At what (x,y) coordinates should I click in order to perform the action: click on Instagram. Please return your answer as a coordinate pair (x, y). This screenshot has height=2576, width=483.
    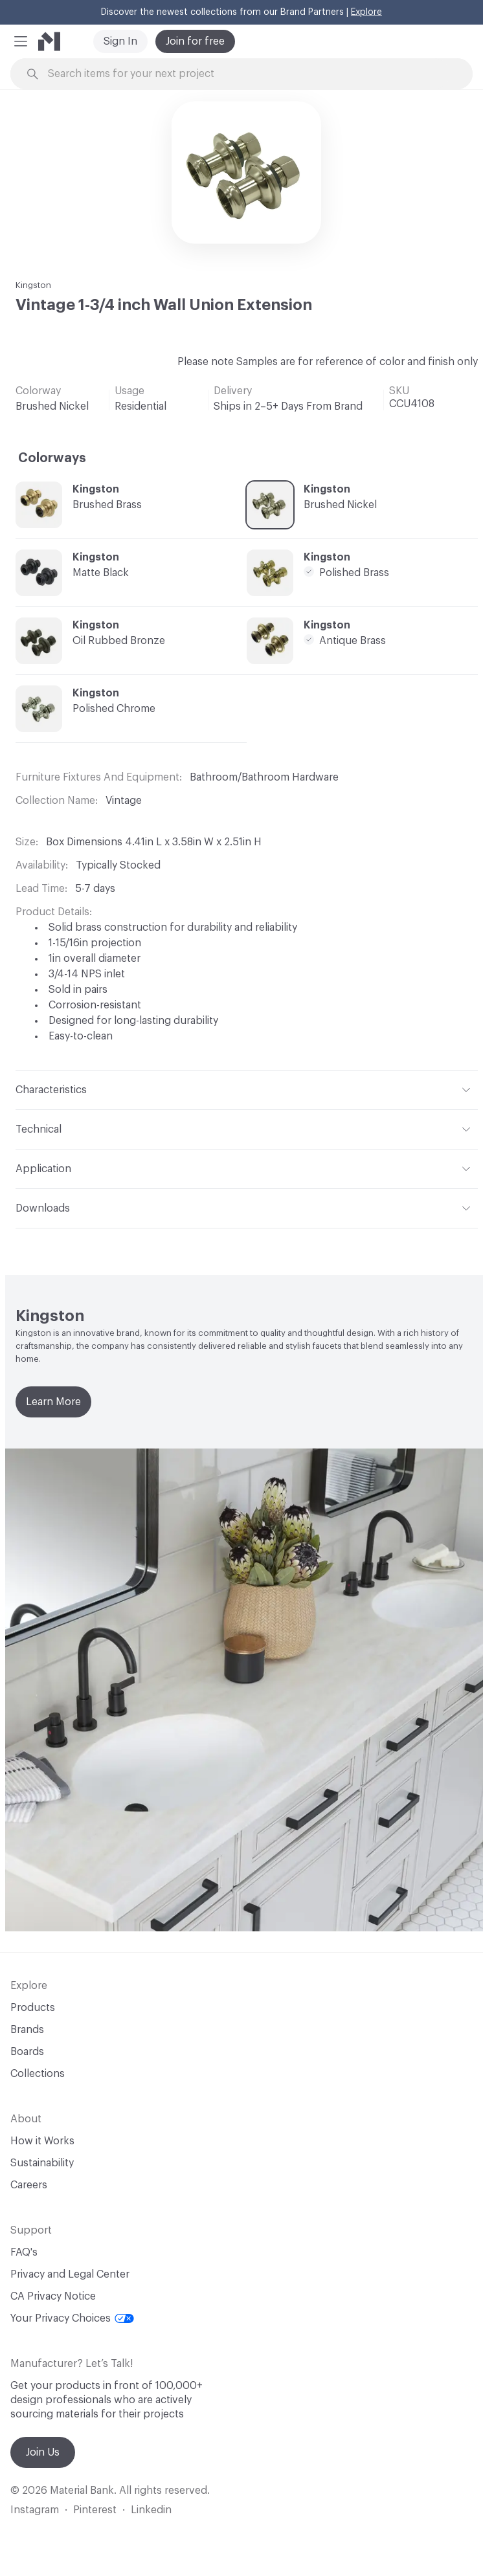
    Looking at the image, I should click on (34, 2510).